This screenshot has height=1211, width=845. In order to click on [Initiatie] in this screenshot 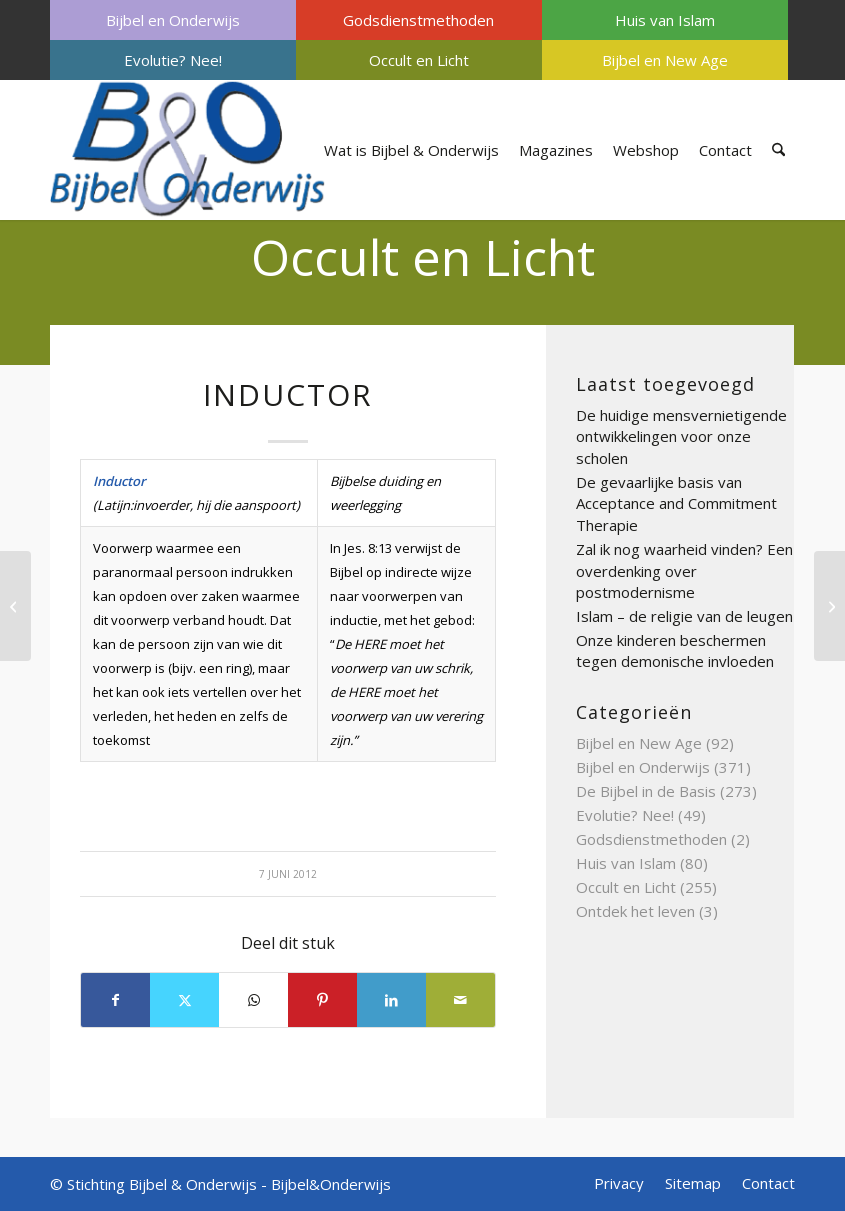, I will do `click(829, 606)`.